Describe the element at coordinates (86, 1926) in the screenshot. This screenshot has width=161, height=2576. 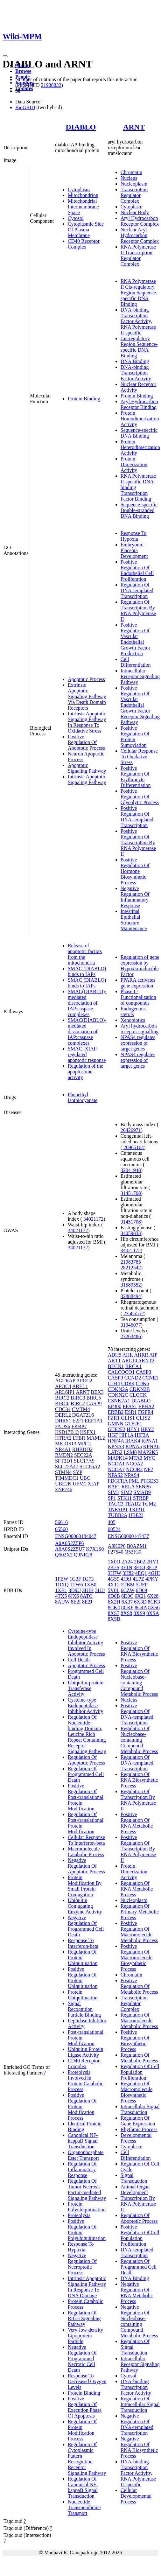
I see `Negative Regulation Of Programmed Cell Death` at that location.